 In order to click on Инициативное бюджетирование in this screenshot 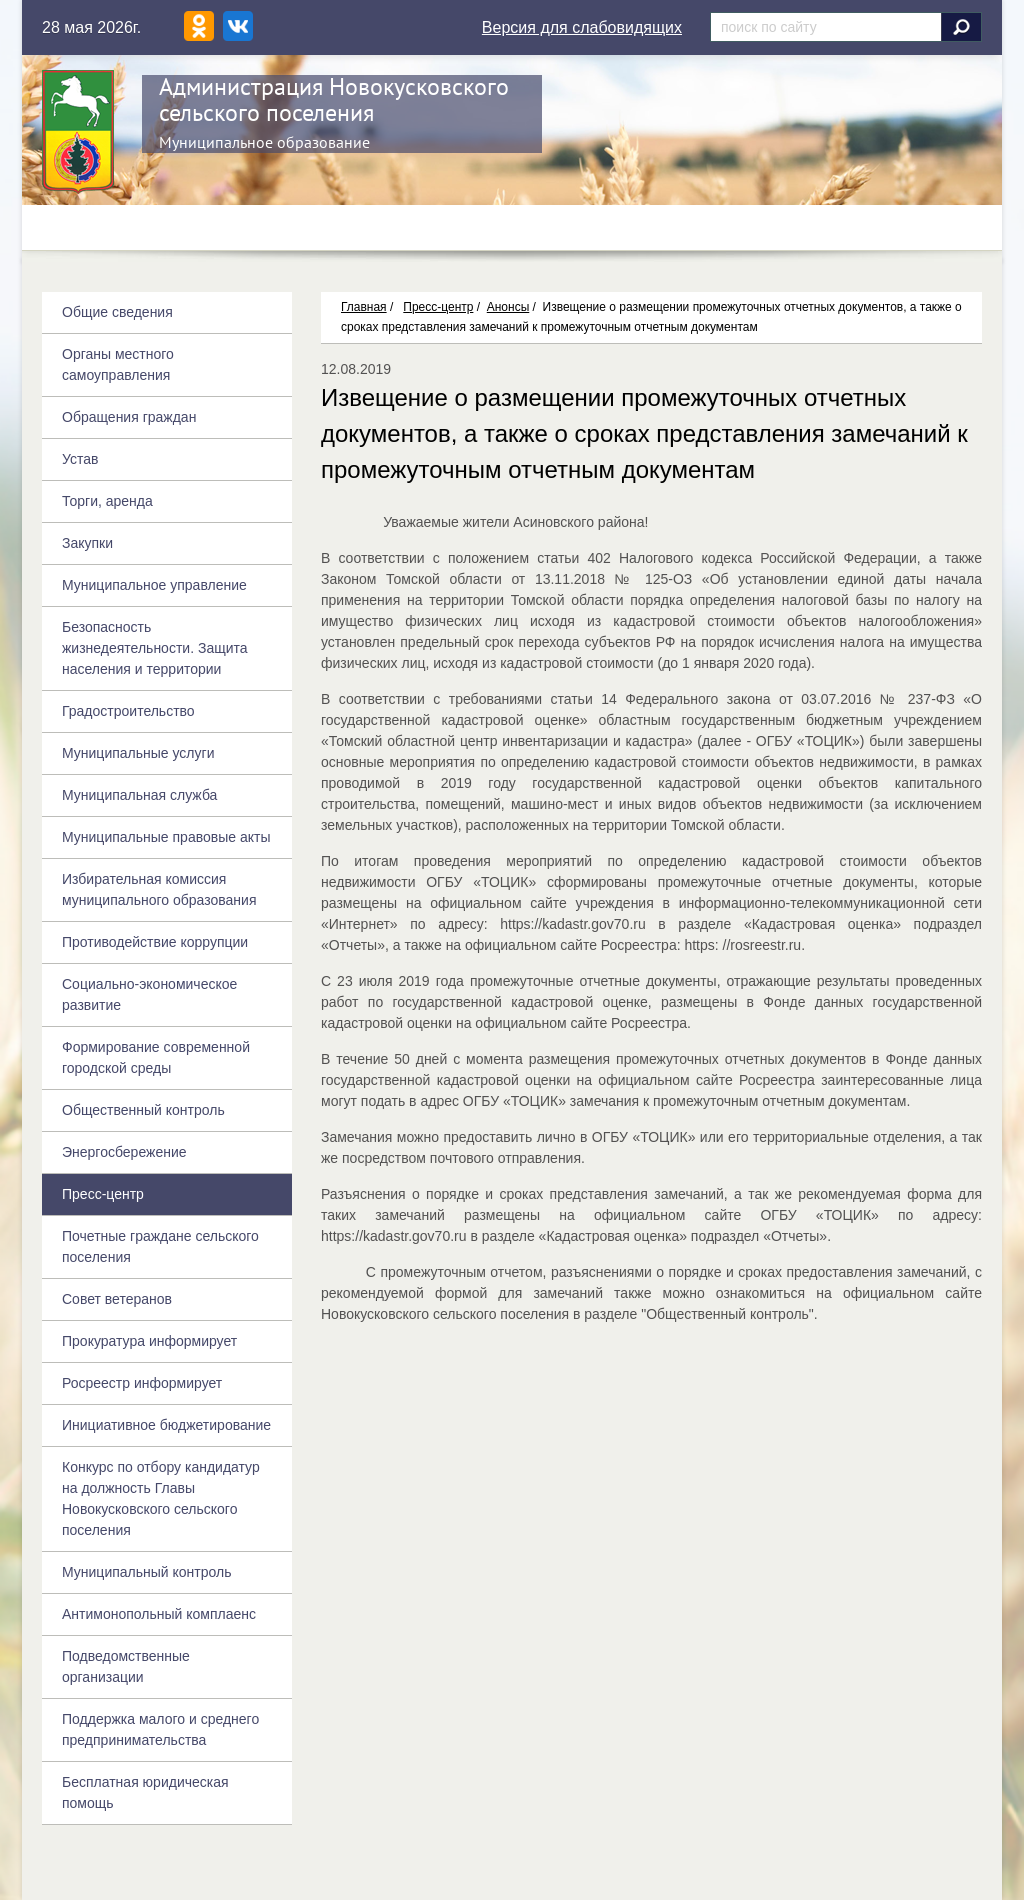, I will do `click(166, 1425)`.